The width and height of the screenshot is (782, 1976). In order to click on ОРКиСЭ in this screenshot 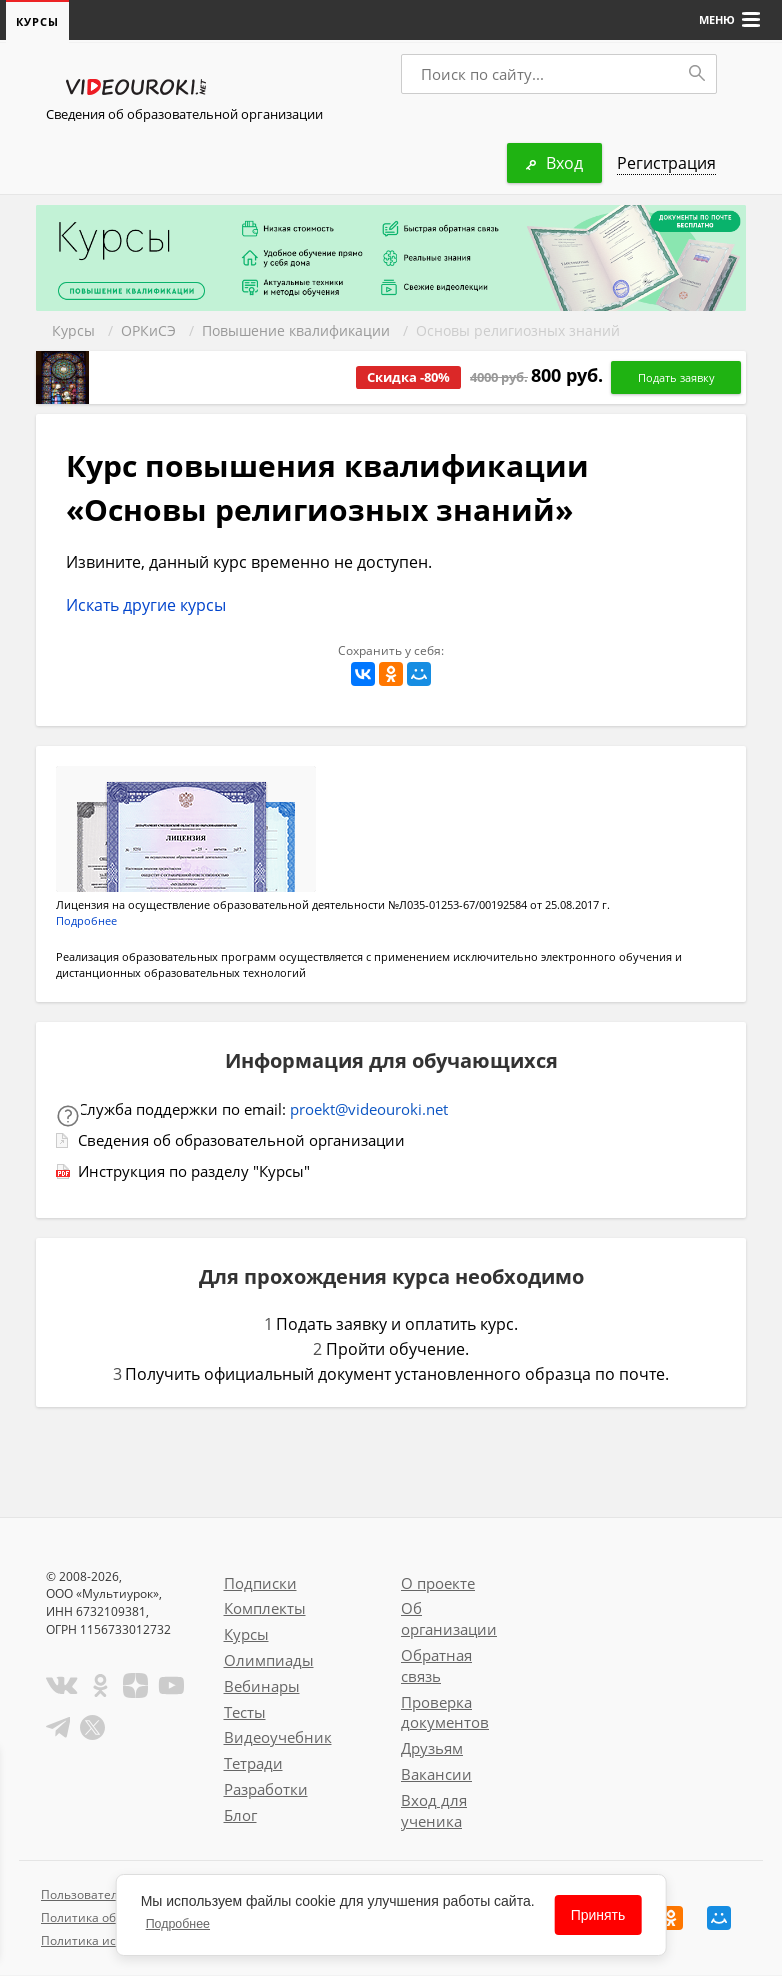, I will do `click(148, 331)`.